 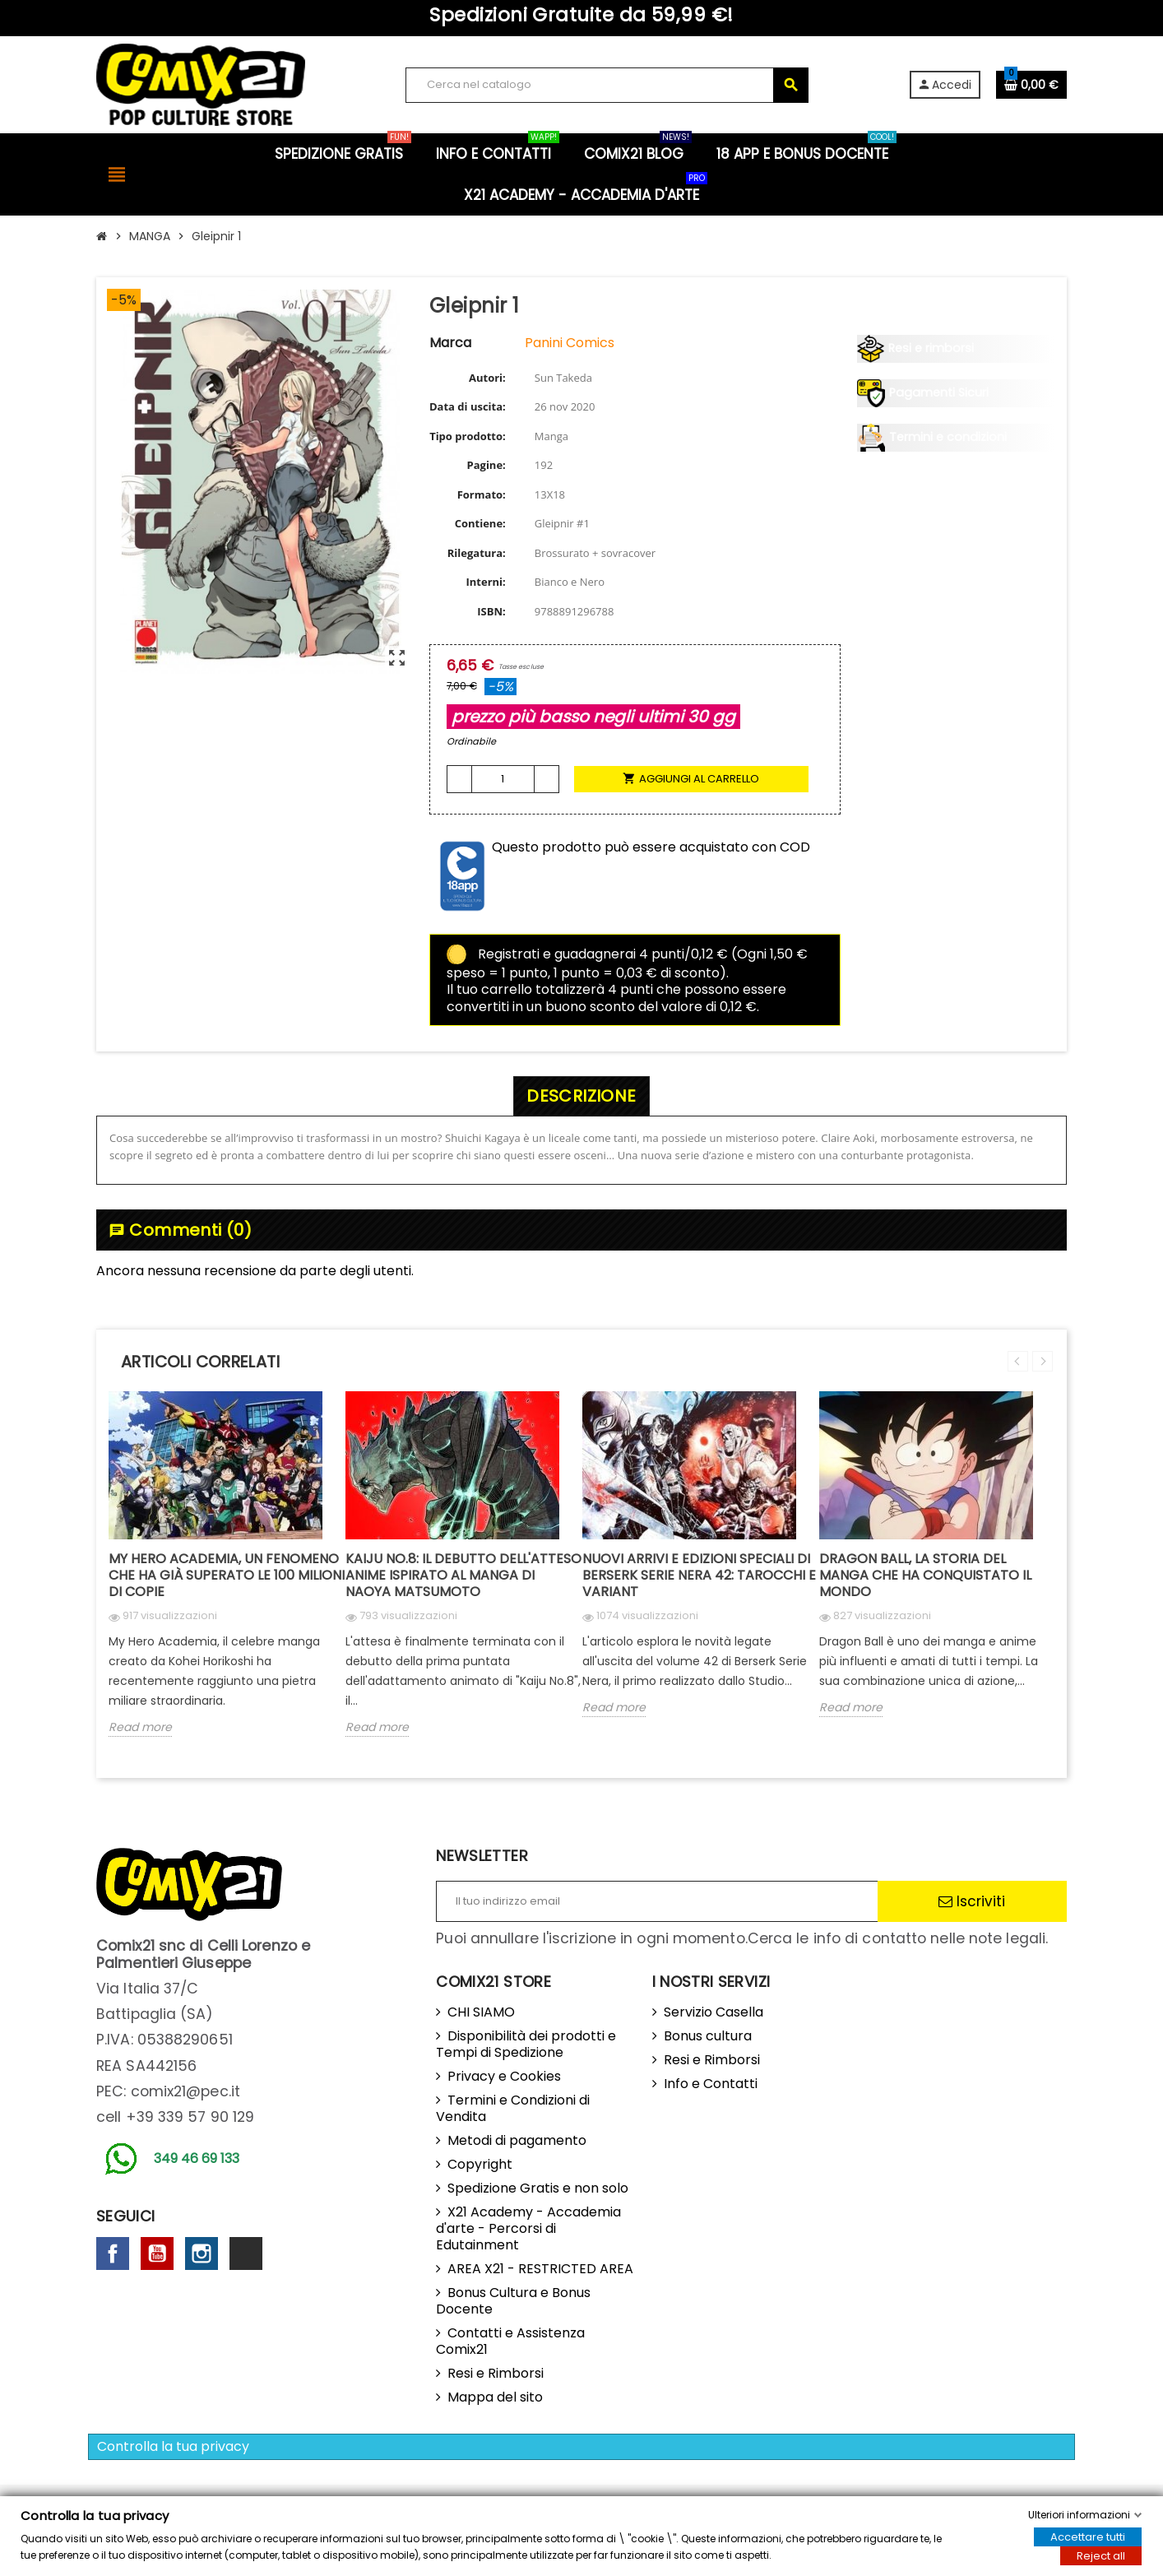 I want to click on Reject all, so click(x=1101, y=2556).